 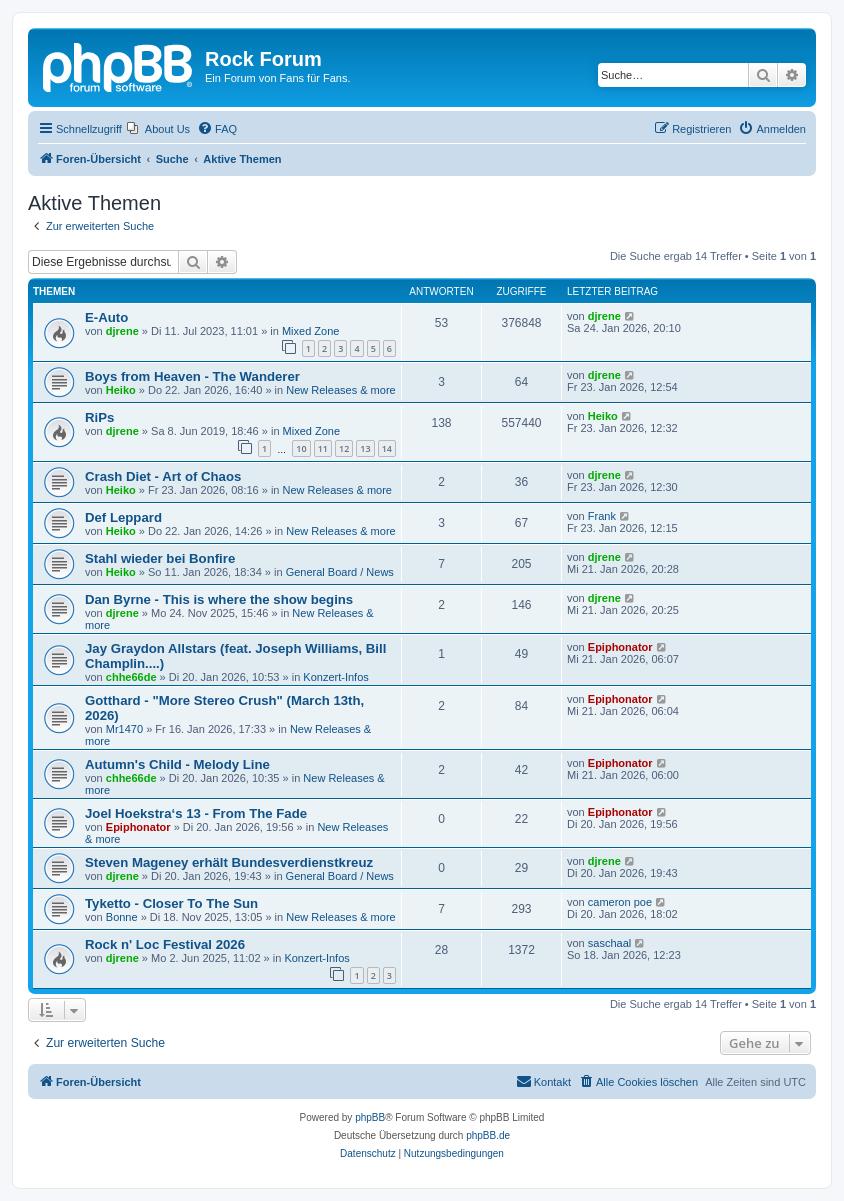 What do you see at coordinates (387, 448) in the screenshot?
I see `14` at bounding box center [387, 448].